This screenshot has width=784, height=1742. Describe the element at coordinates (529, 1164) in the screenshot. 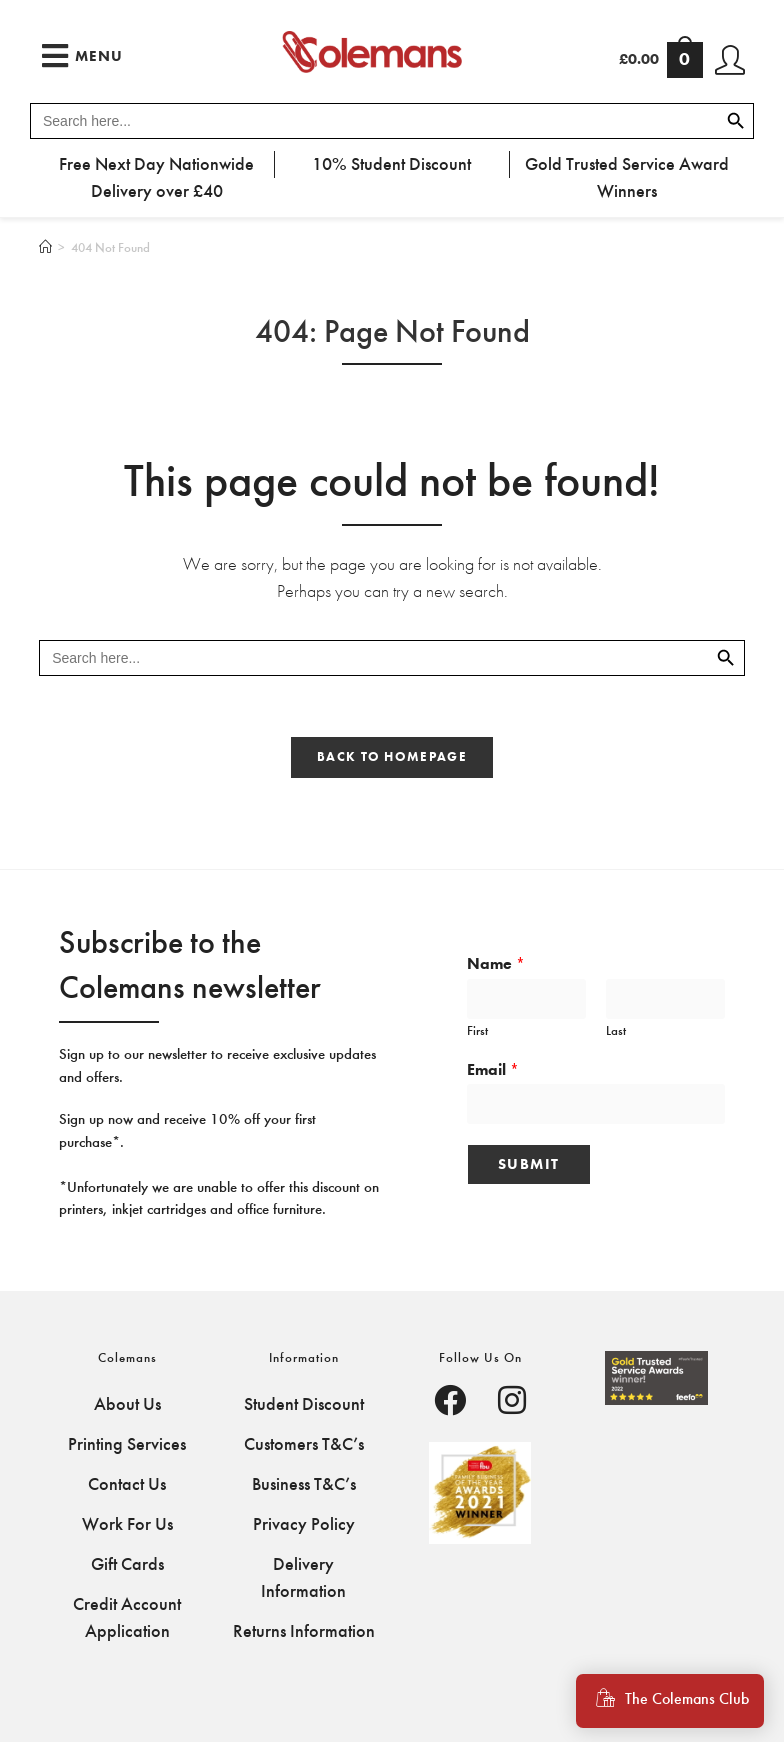

I see `Submit` at that location.